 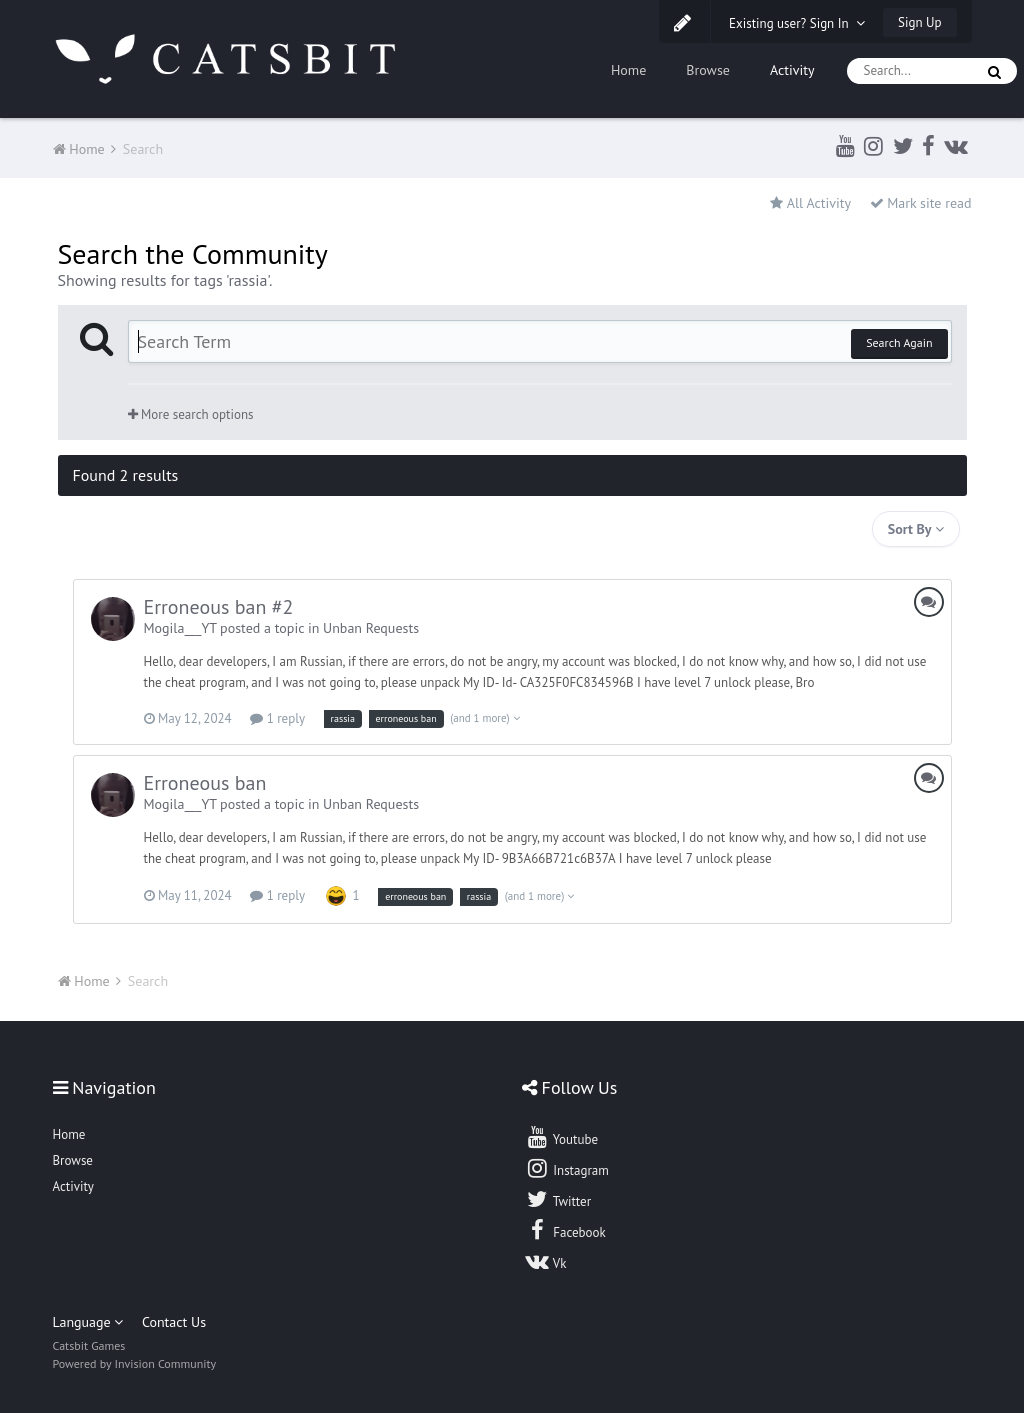 What do you see at coordinates (919, 22) in the screenshot?
I see `Sign Up` at bounding box center [919, 22].